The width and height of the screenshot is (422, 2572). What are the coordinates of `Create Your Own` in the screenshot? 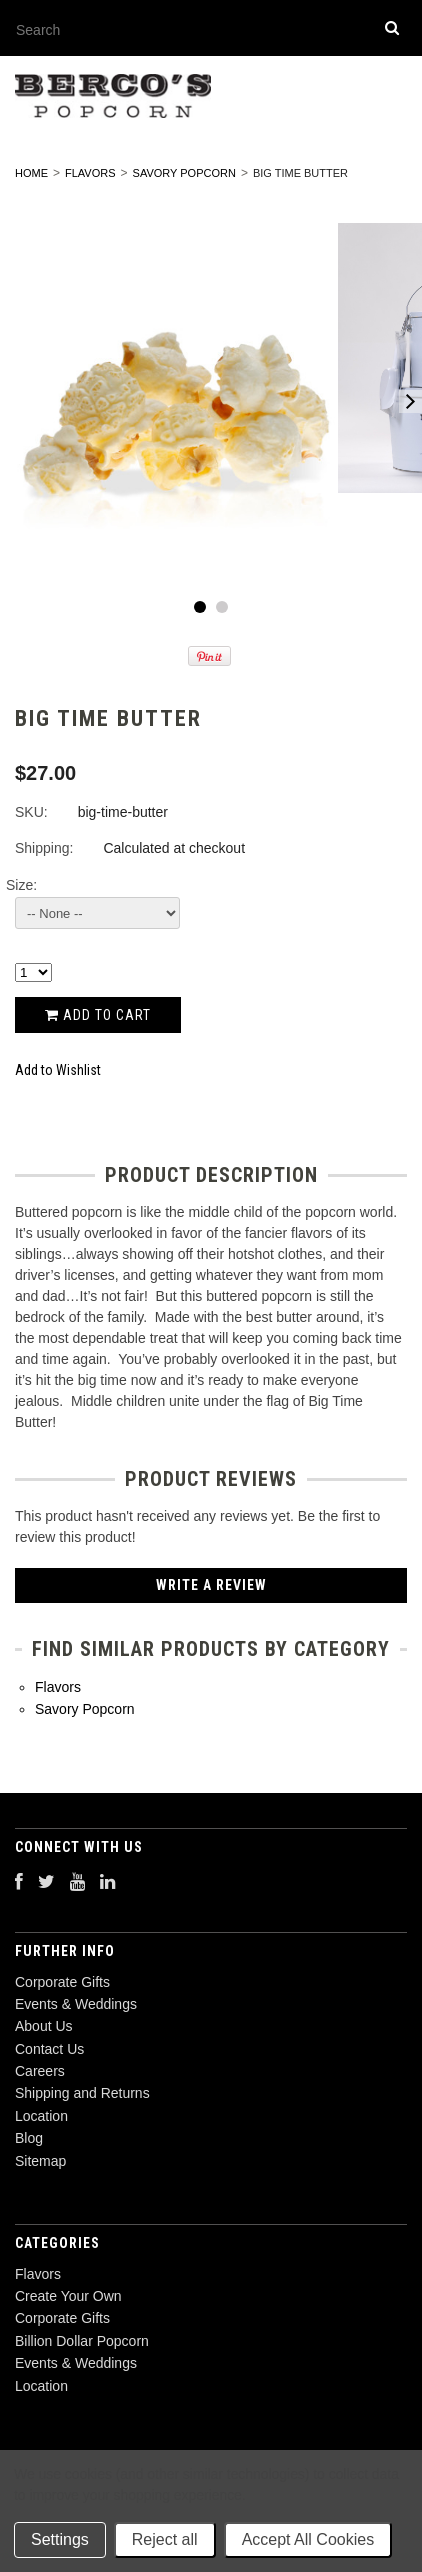 It's located at (68, 2296).